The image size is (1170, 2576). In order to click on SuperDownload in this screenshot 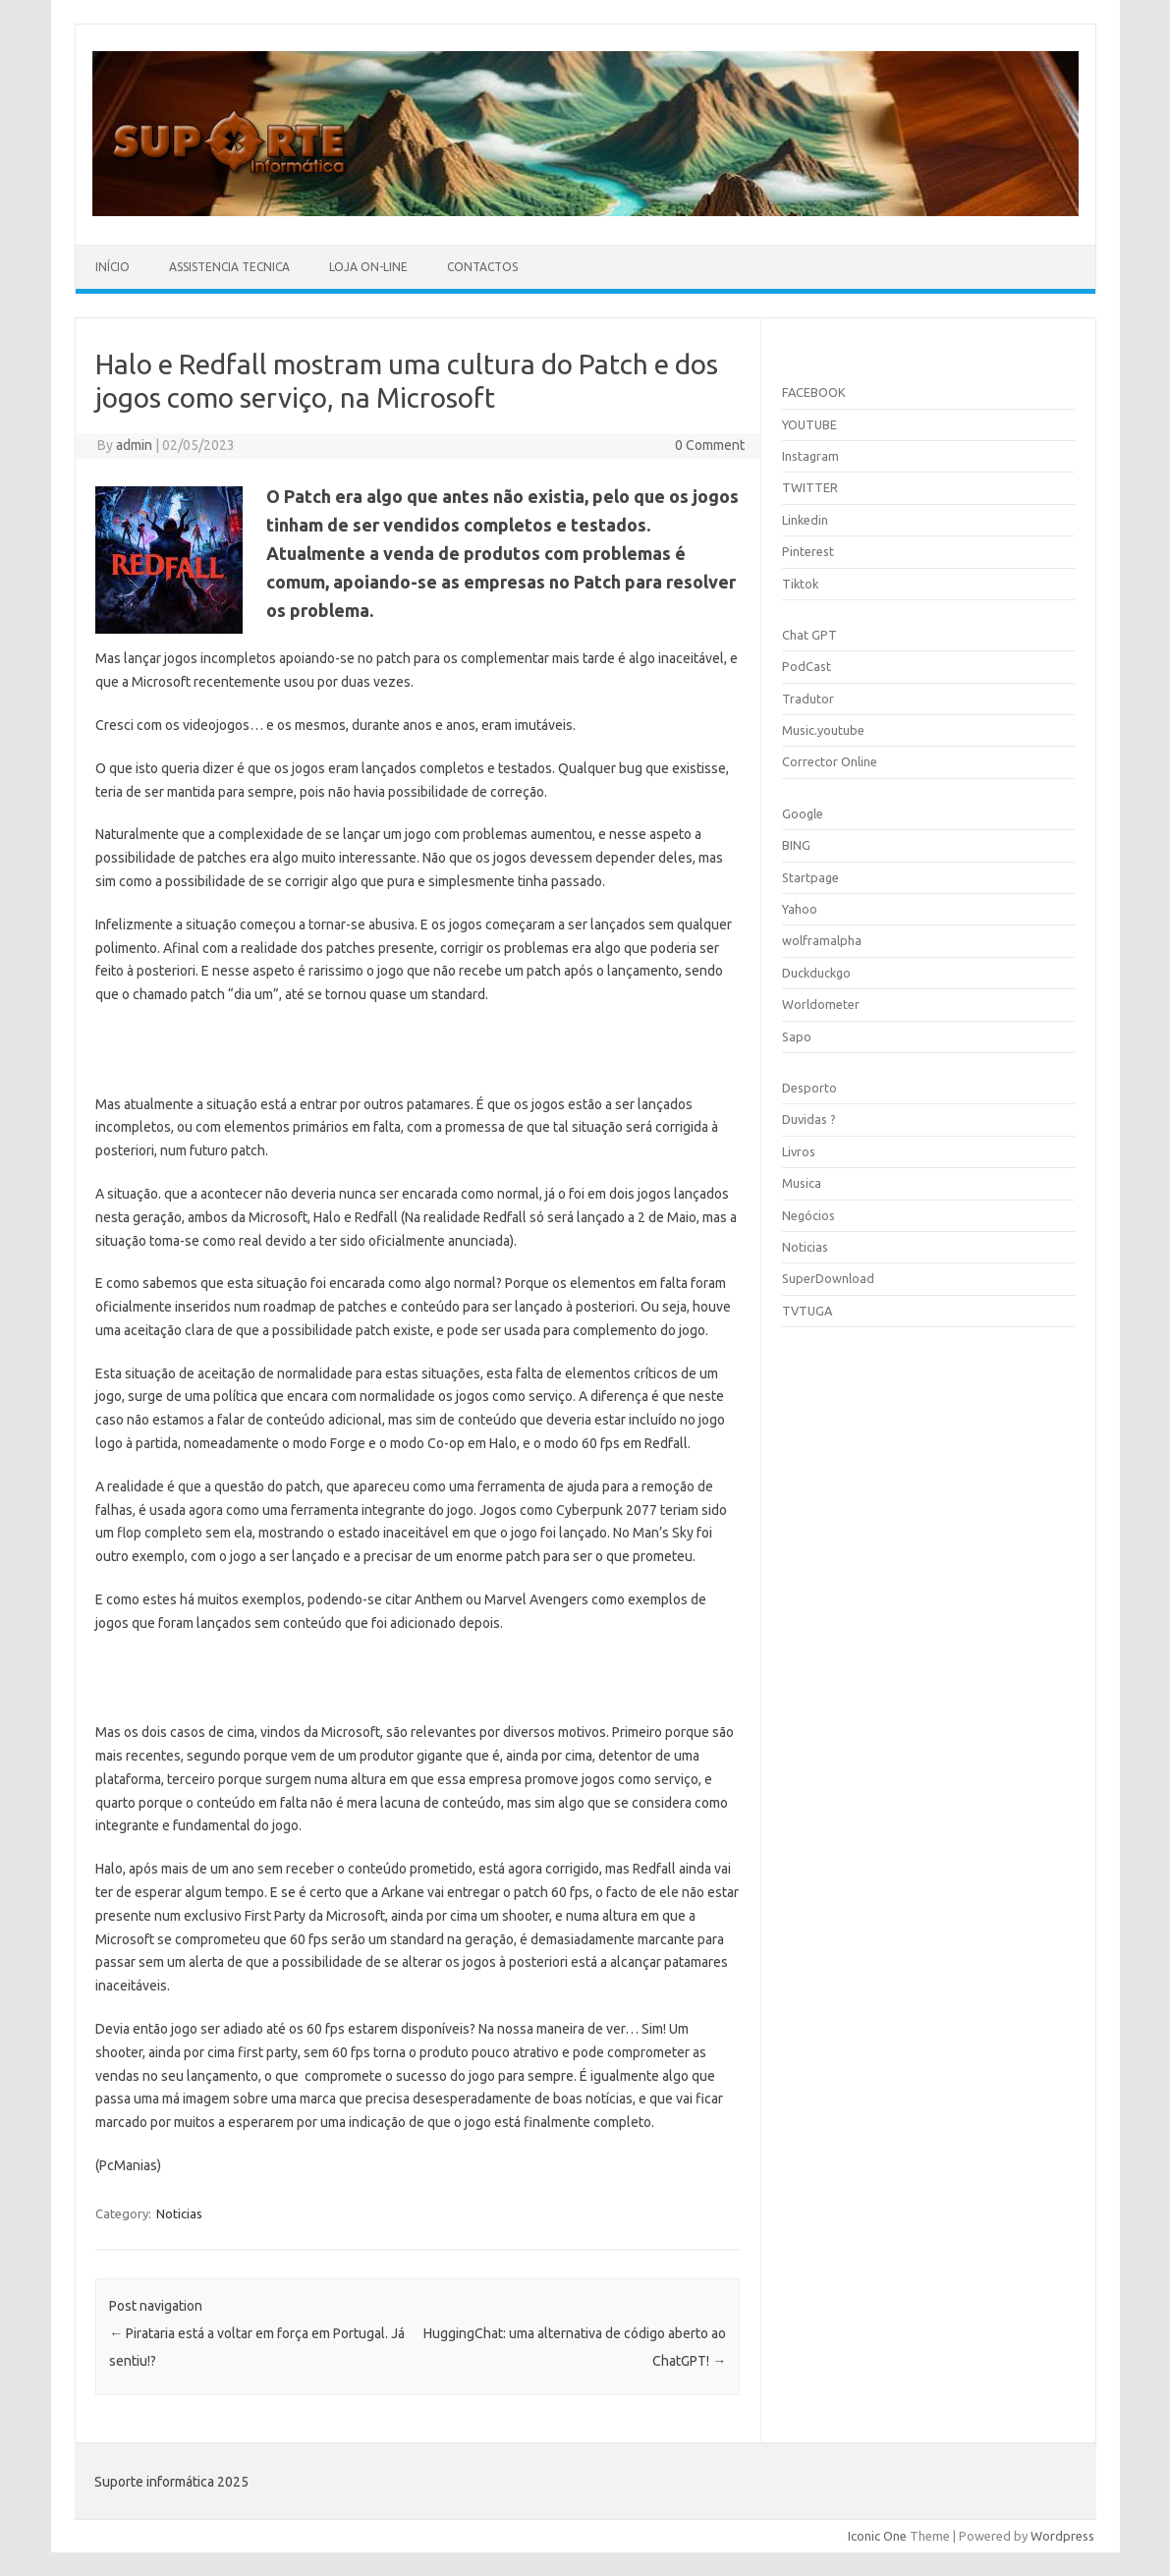, I will do `click(828, 1278)`.